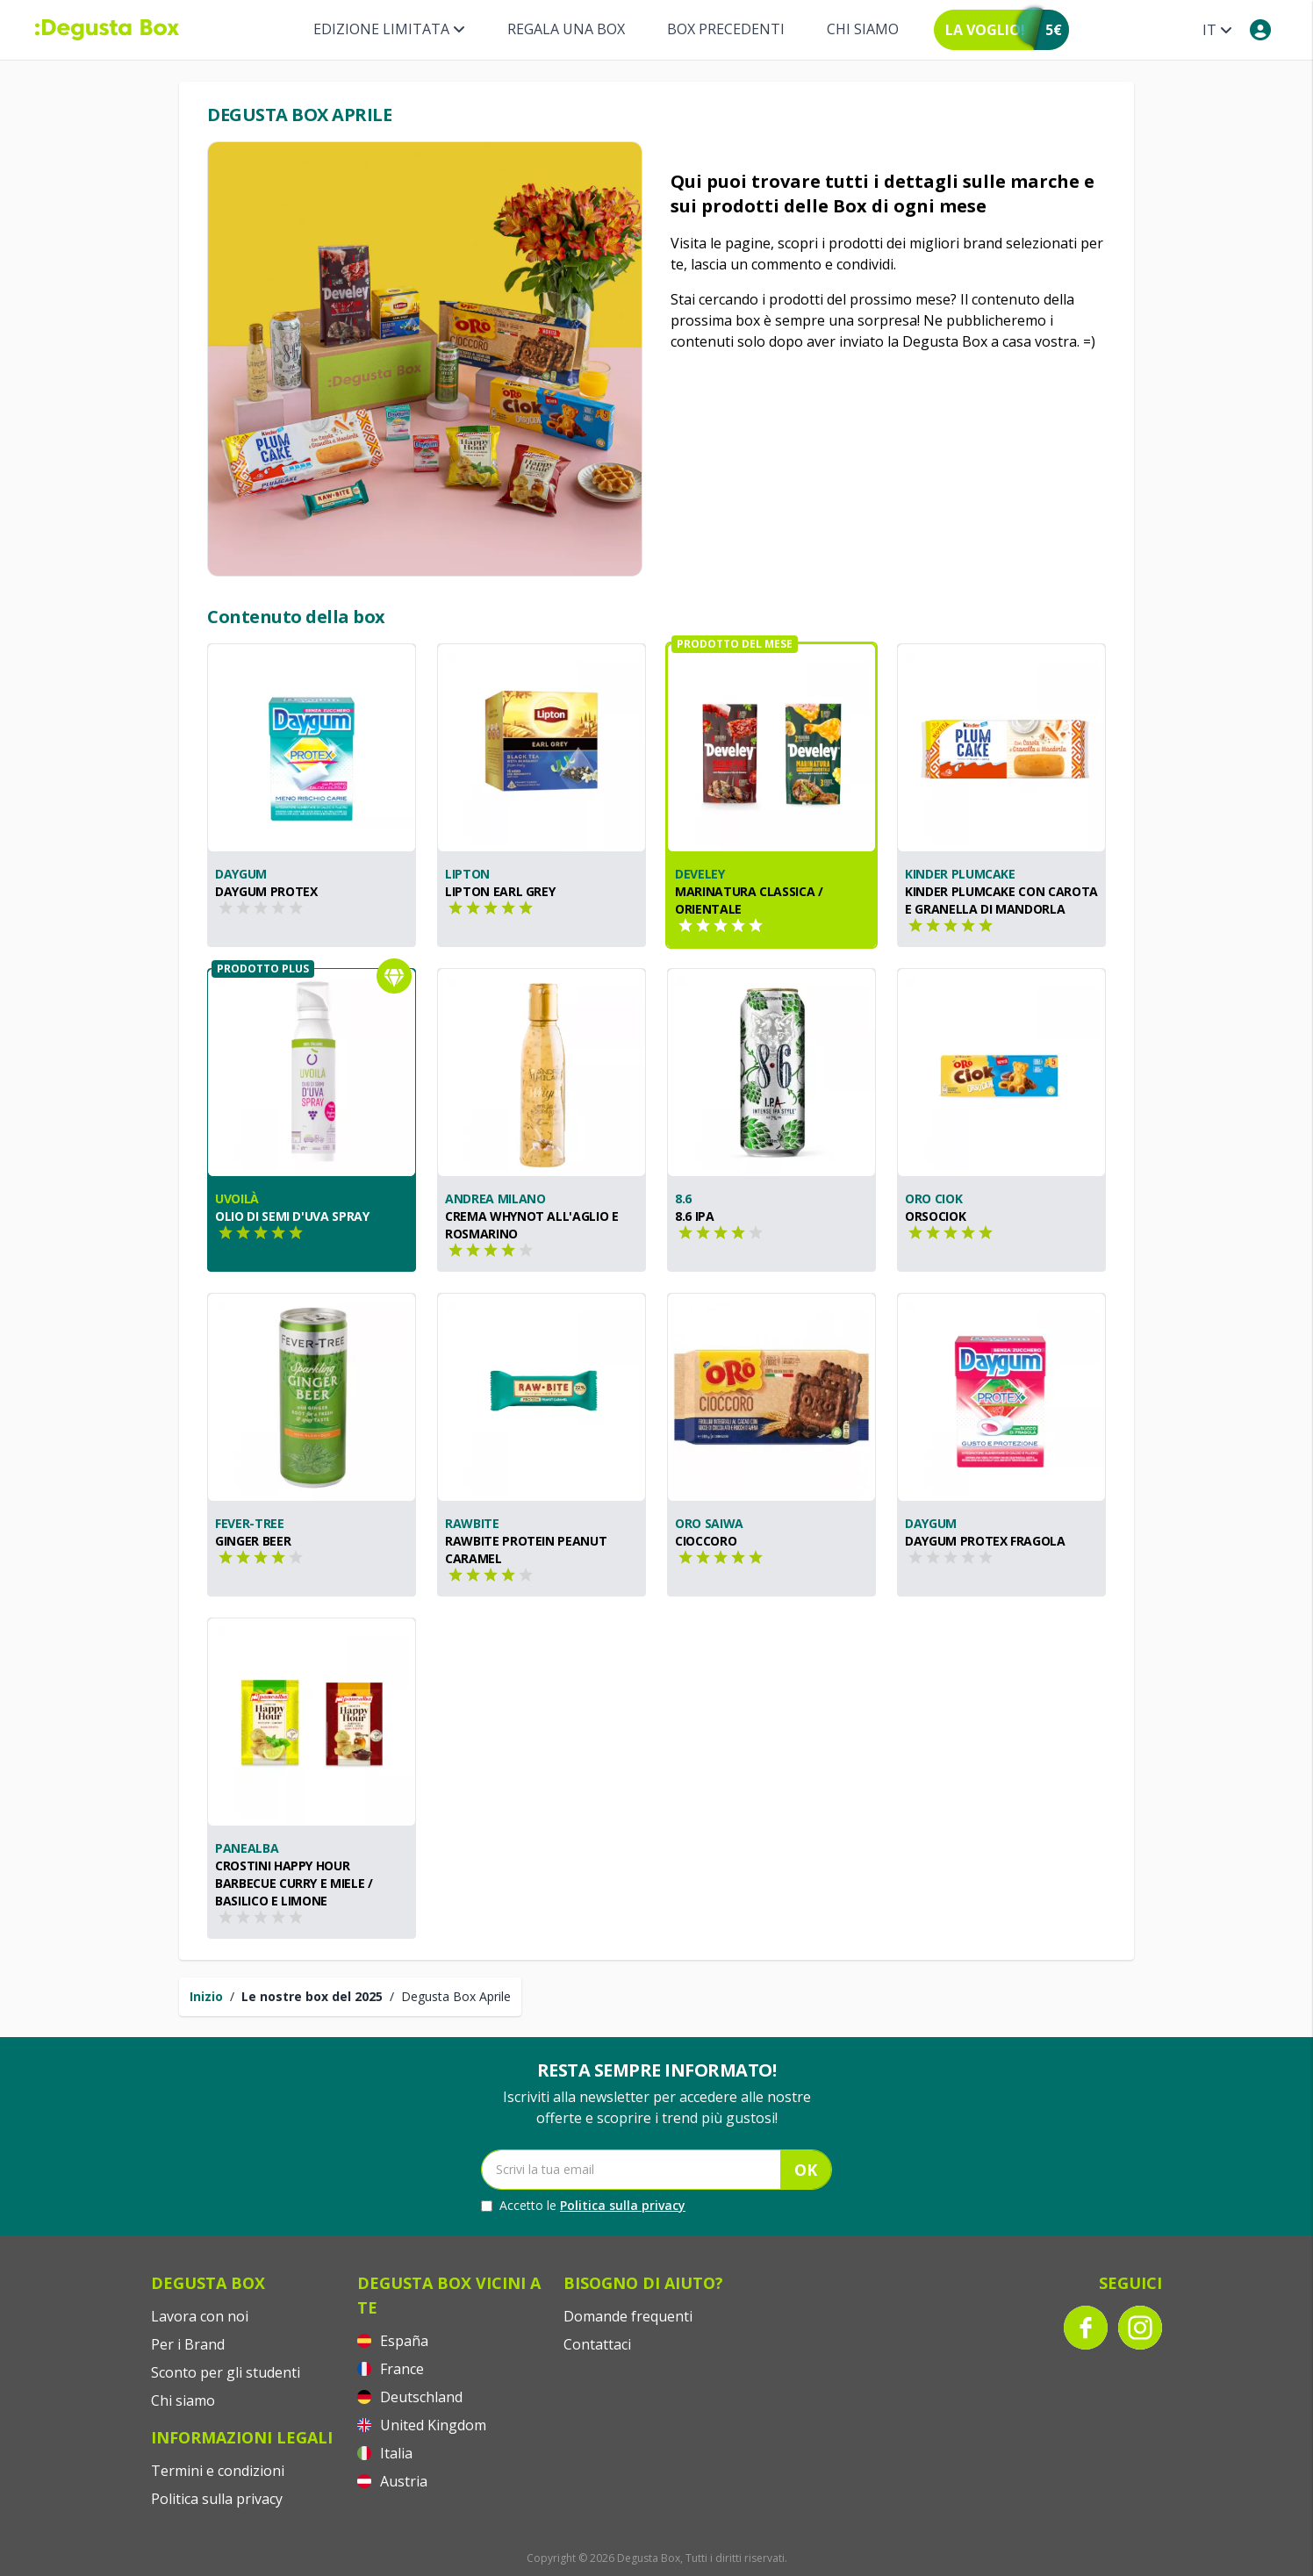 This screenshot has height=2576, width=1313. I want to click on Develey, so click(700, 873).